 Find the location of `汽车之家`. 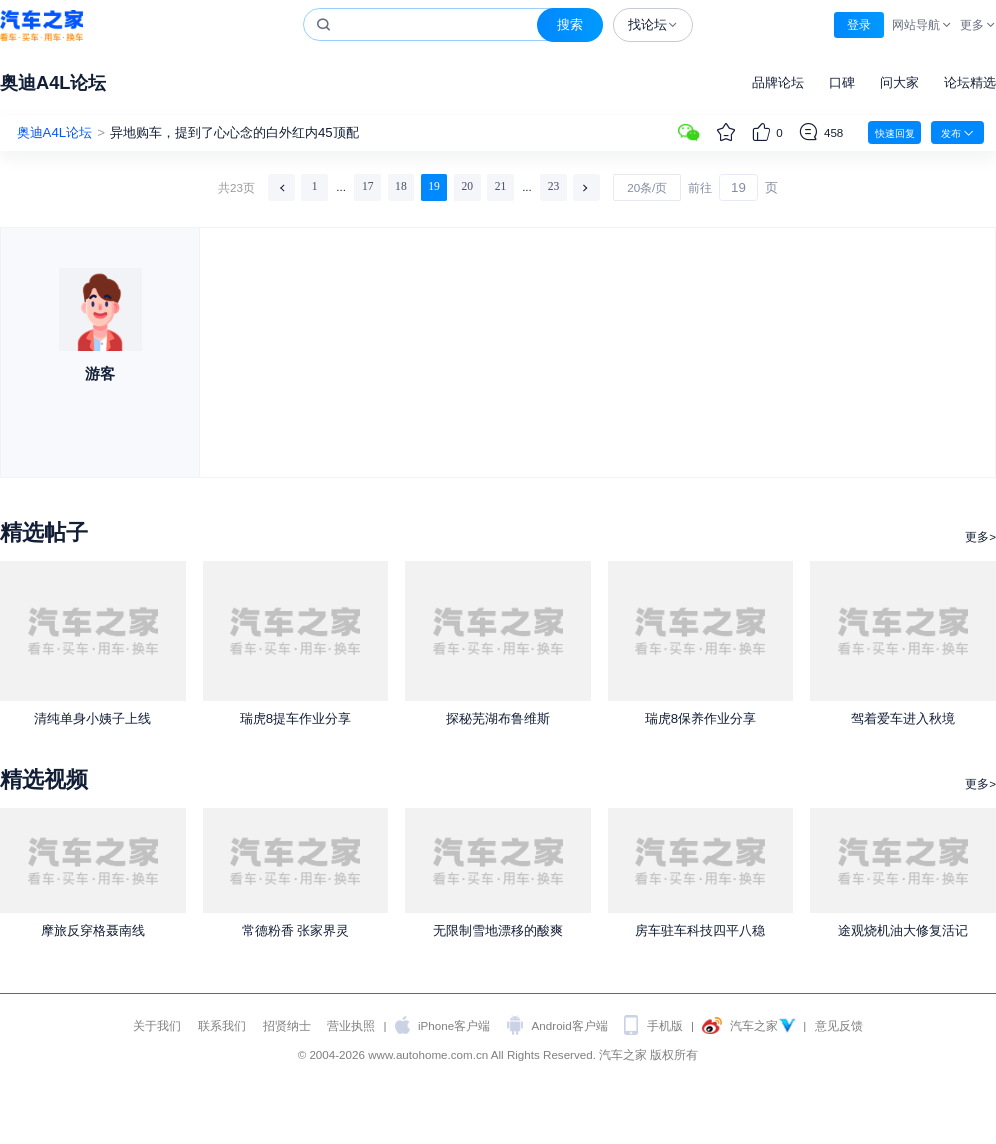

汽车之家 is located at coordinates (41, 25).